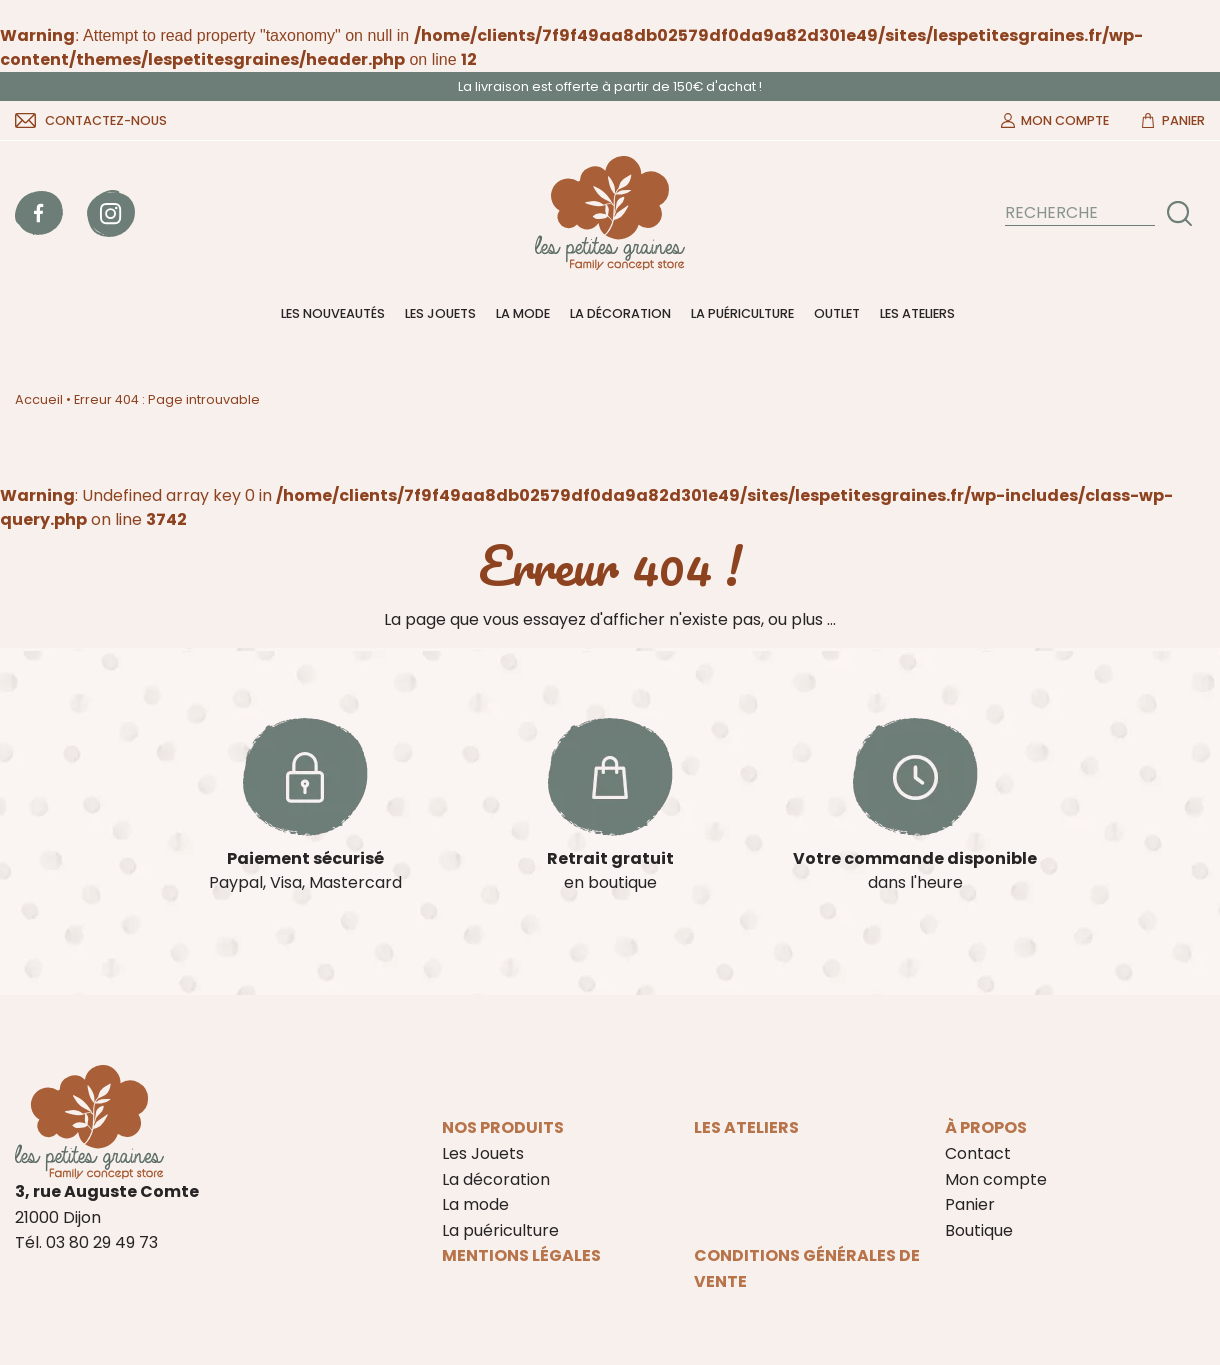  What do you see at coordinates (979, 1230) in the screenshot?
I see `Boutique` at bounding box center [979, 1230].